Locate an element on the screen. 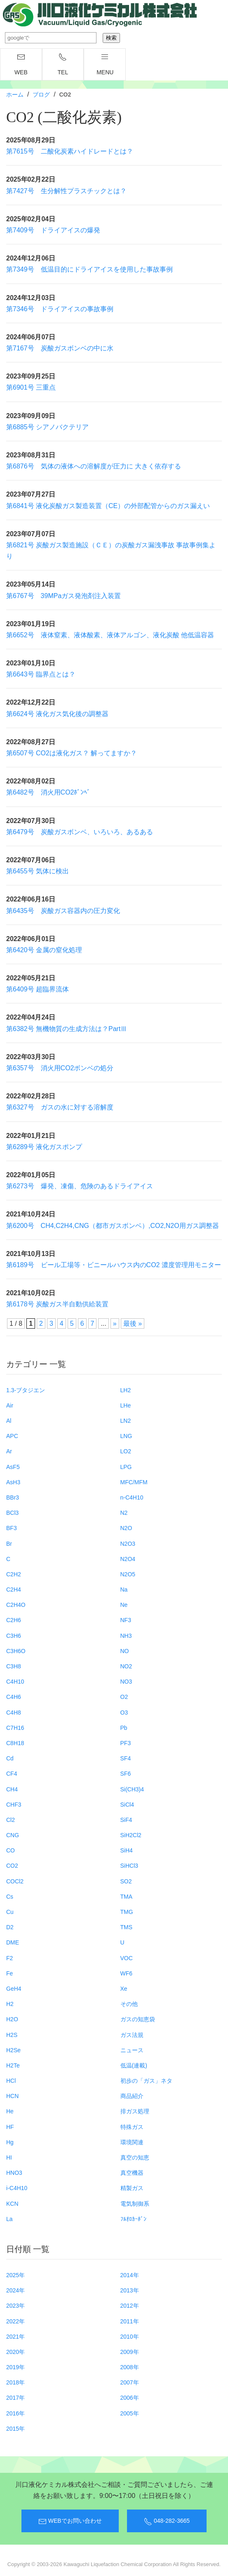  O3 is located at coordinates (124, 1712).